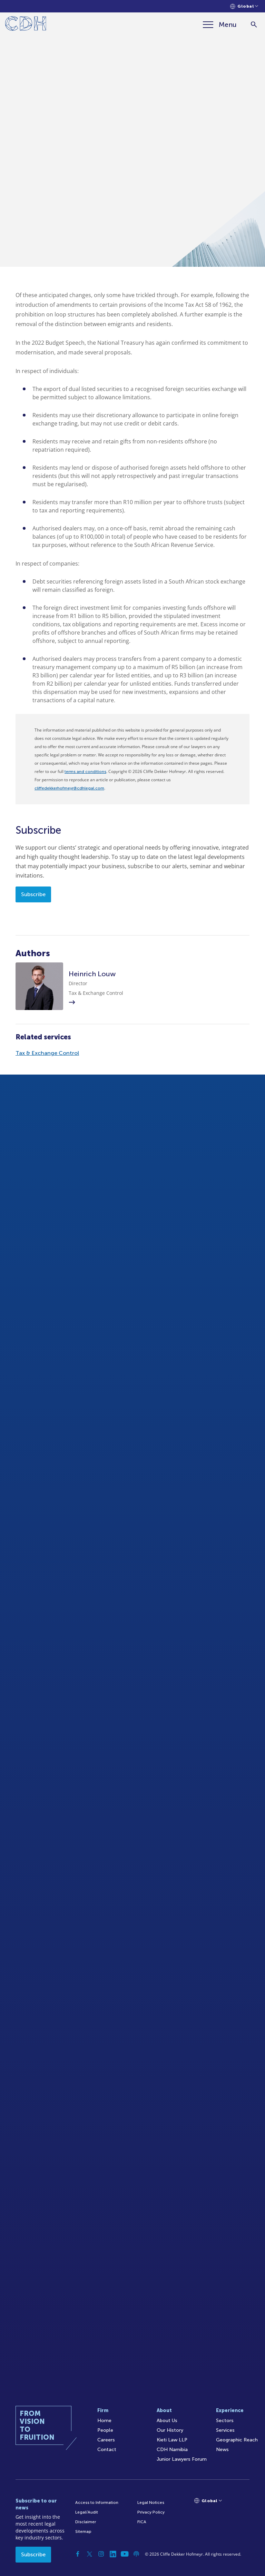 The width and height of the screenshot is (265, 2576). Describe the element at coordinates (244, 6) in the screenshot. I see `[Languages selector]` at that location.